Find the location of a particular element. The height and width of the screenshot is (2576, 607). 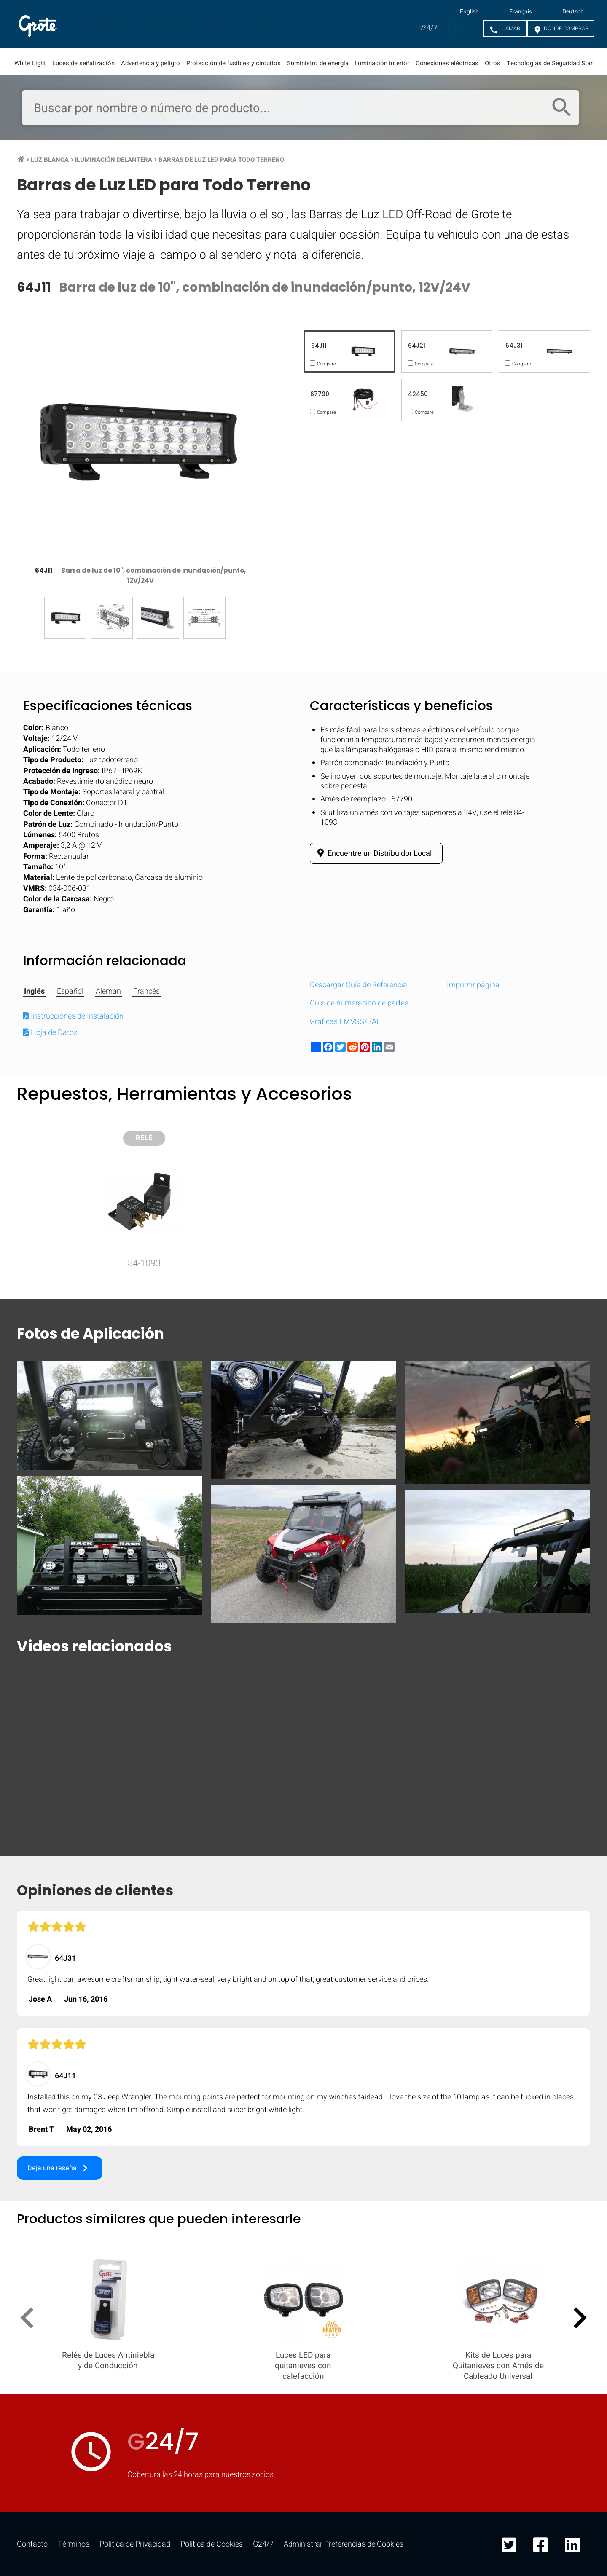

Suministro de energía is located at coordinates (318, 63).